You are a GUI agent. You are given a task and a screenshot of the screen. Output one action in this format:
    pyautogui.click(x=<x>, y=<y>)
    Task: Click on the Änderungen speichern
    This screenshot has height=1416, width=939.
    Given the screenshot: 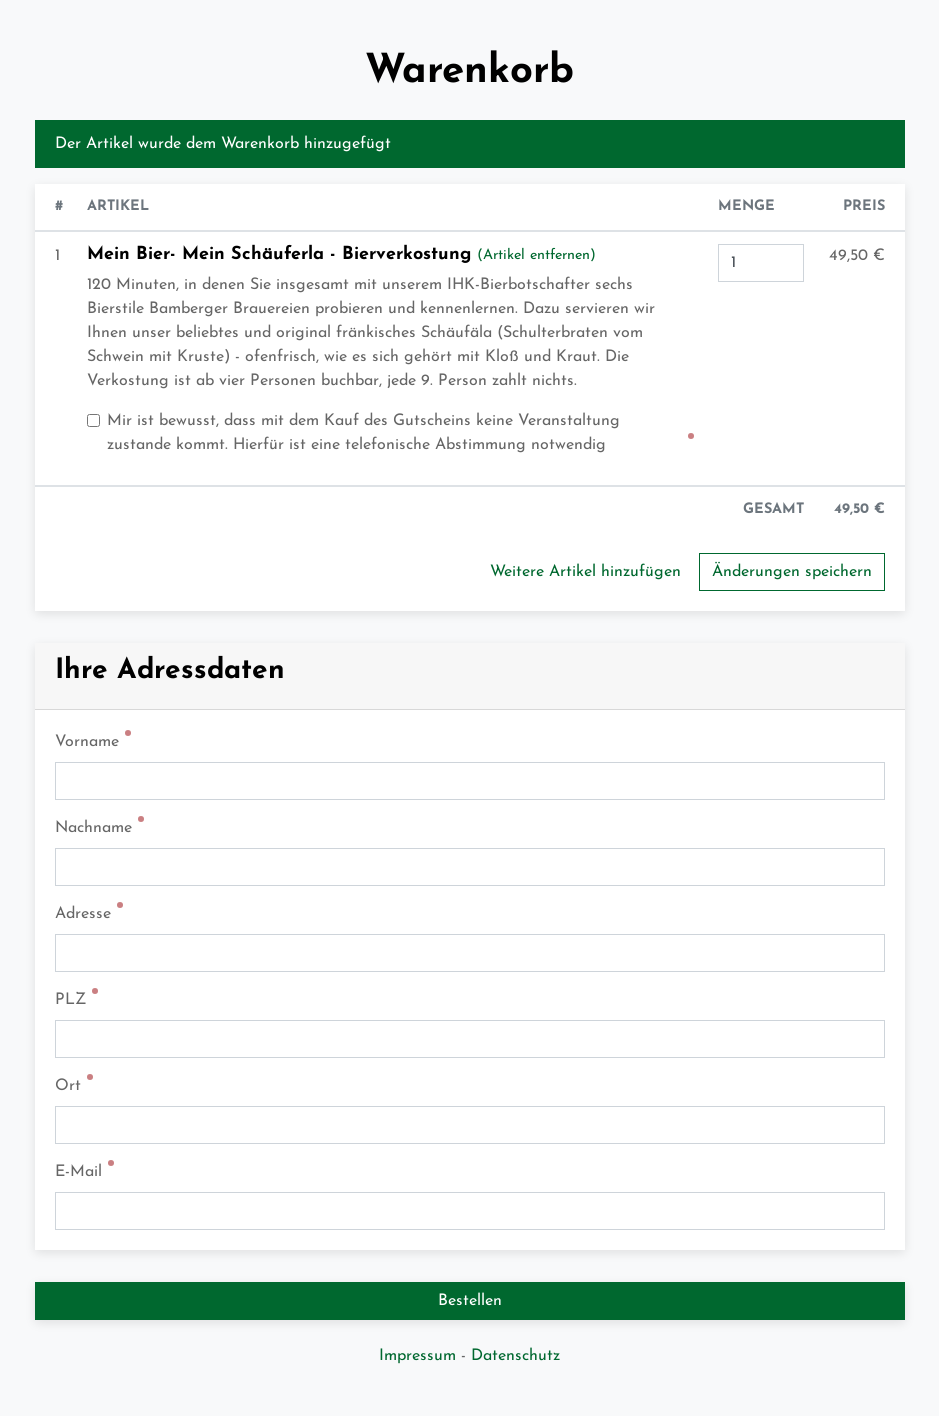 What is the action you would take?
    pyautogui.click(x=792, y=572)
    